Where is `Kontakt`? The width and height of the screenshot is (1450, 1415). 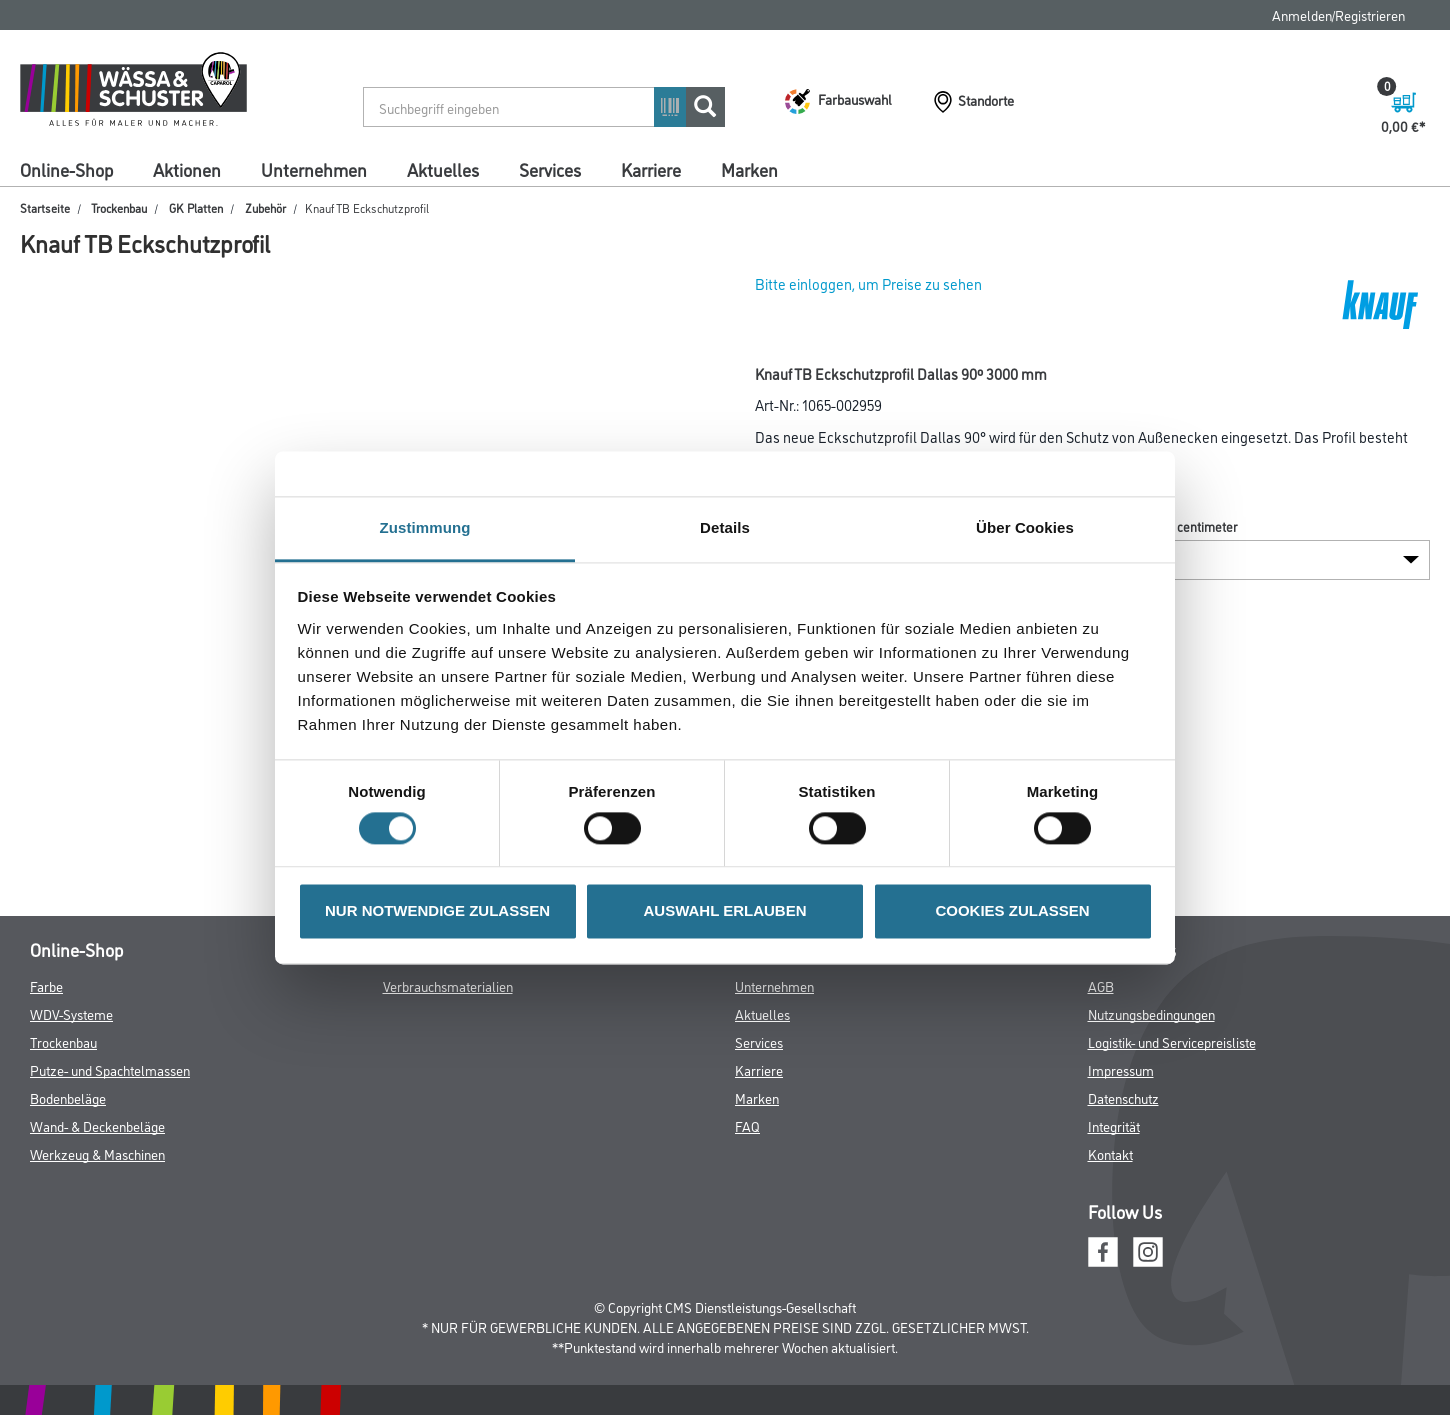 Kontakt is located at coordinates (1110, 1153).